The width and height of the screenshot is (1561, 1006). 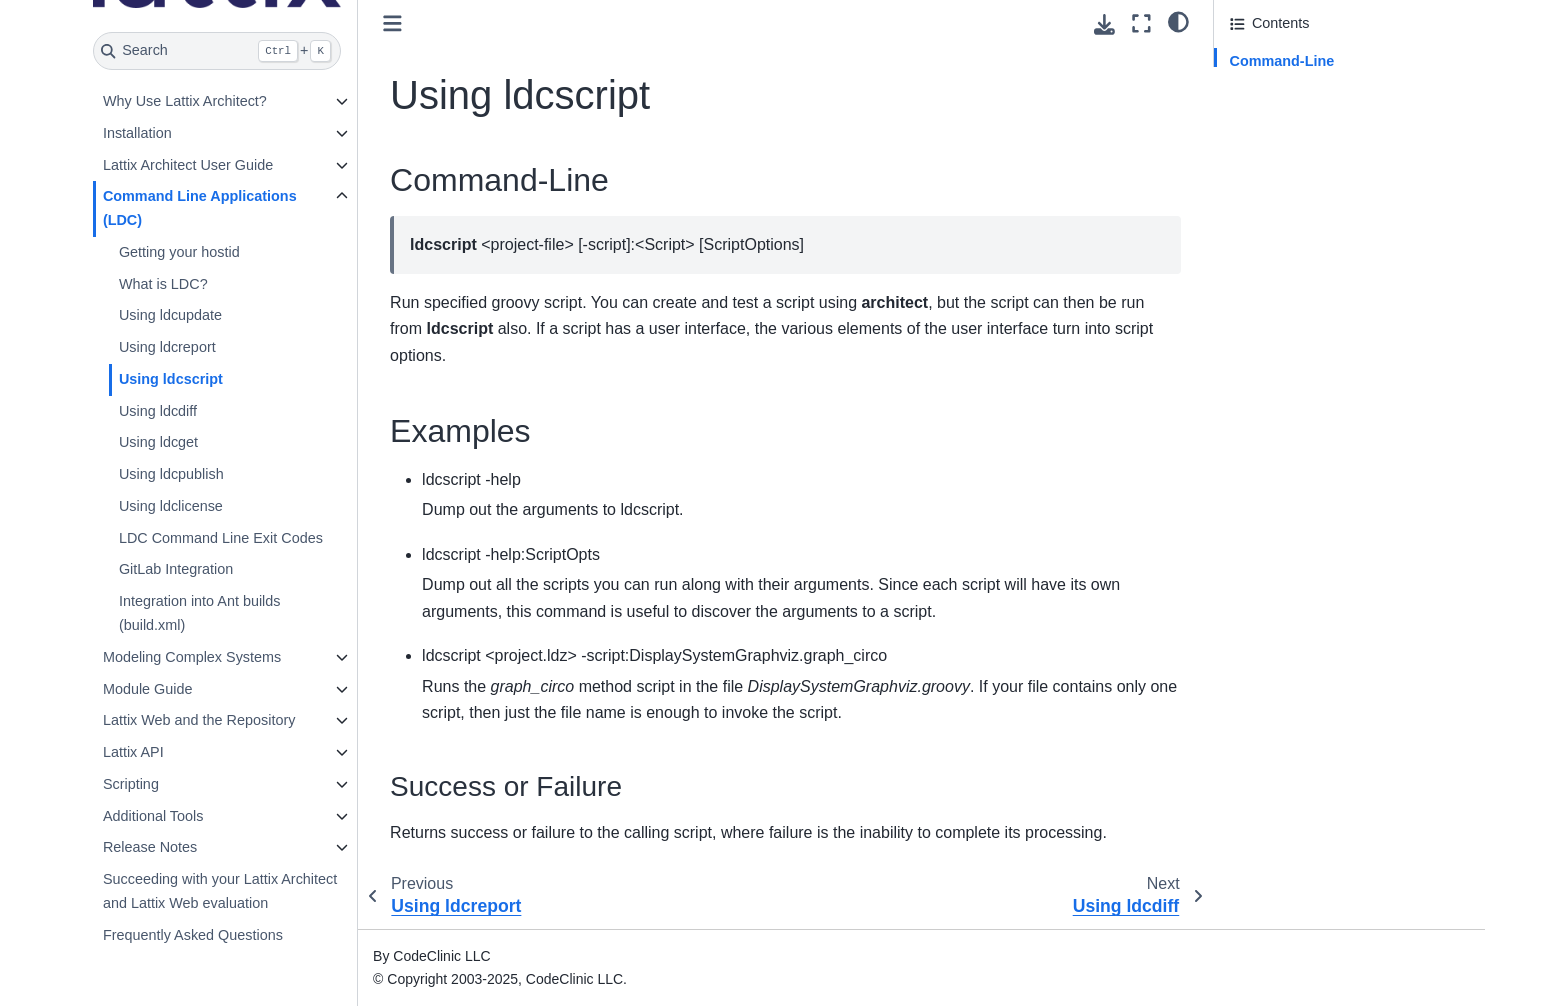 I want to click on Integration into Ant builds (build.xml), so click(x=200, y=613).